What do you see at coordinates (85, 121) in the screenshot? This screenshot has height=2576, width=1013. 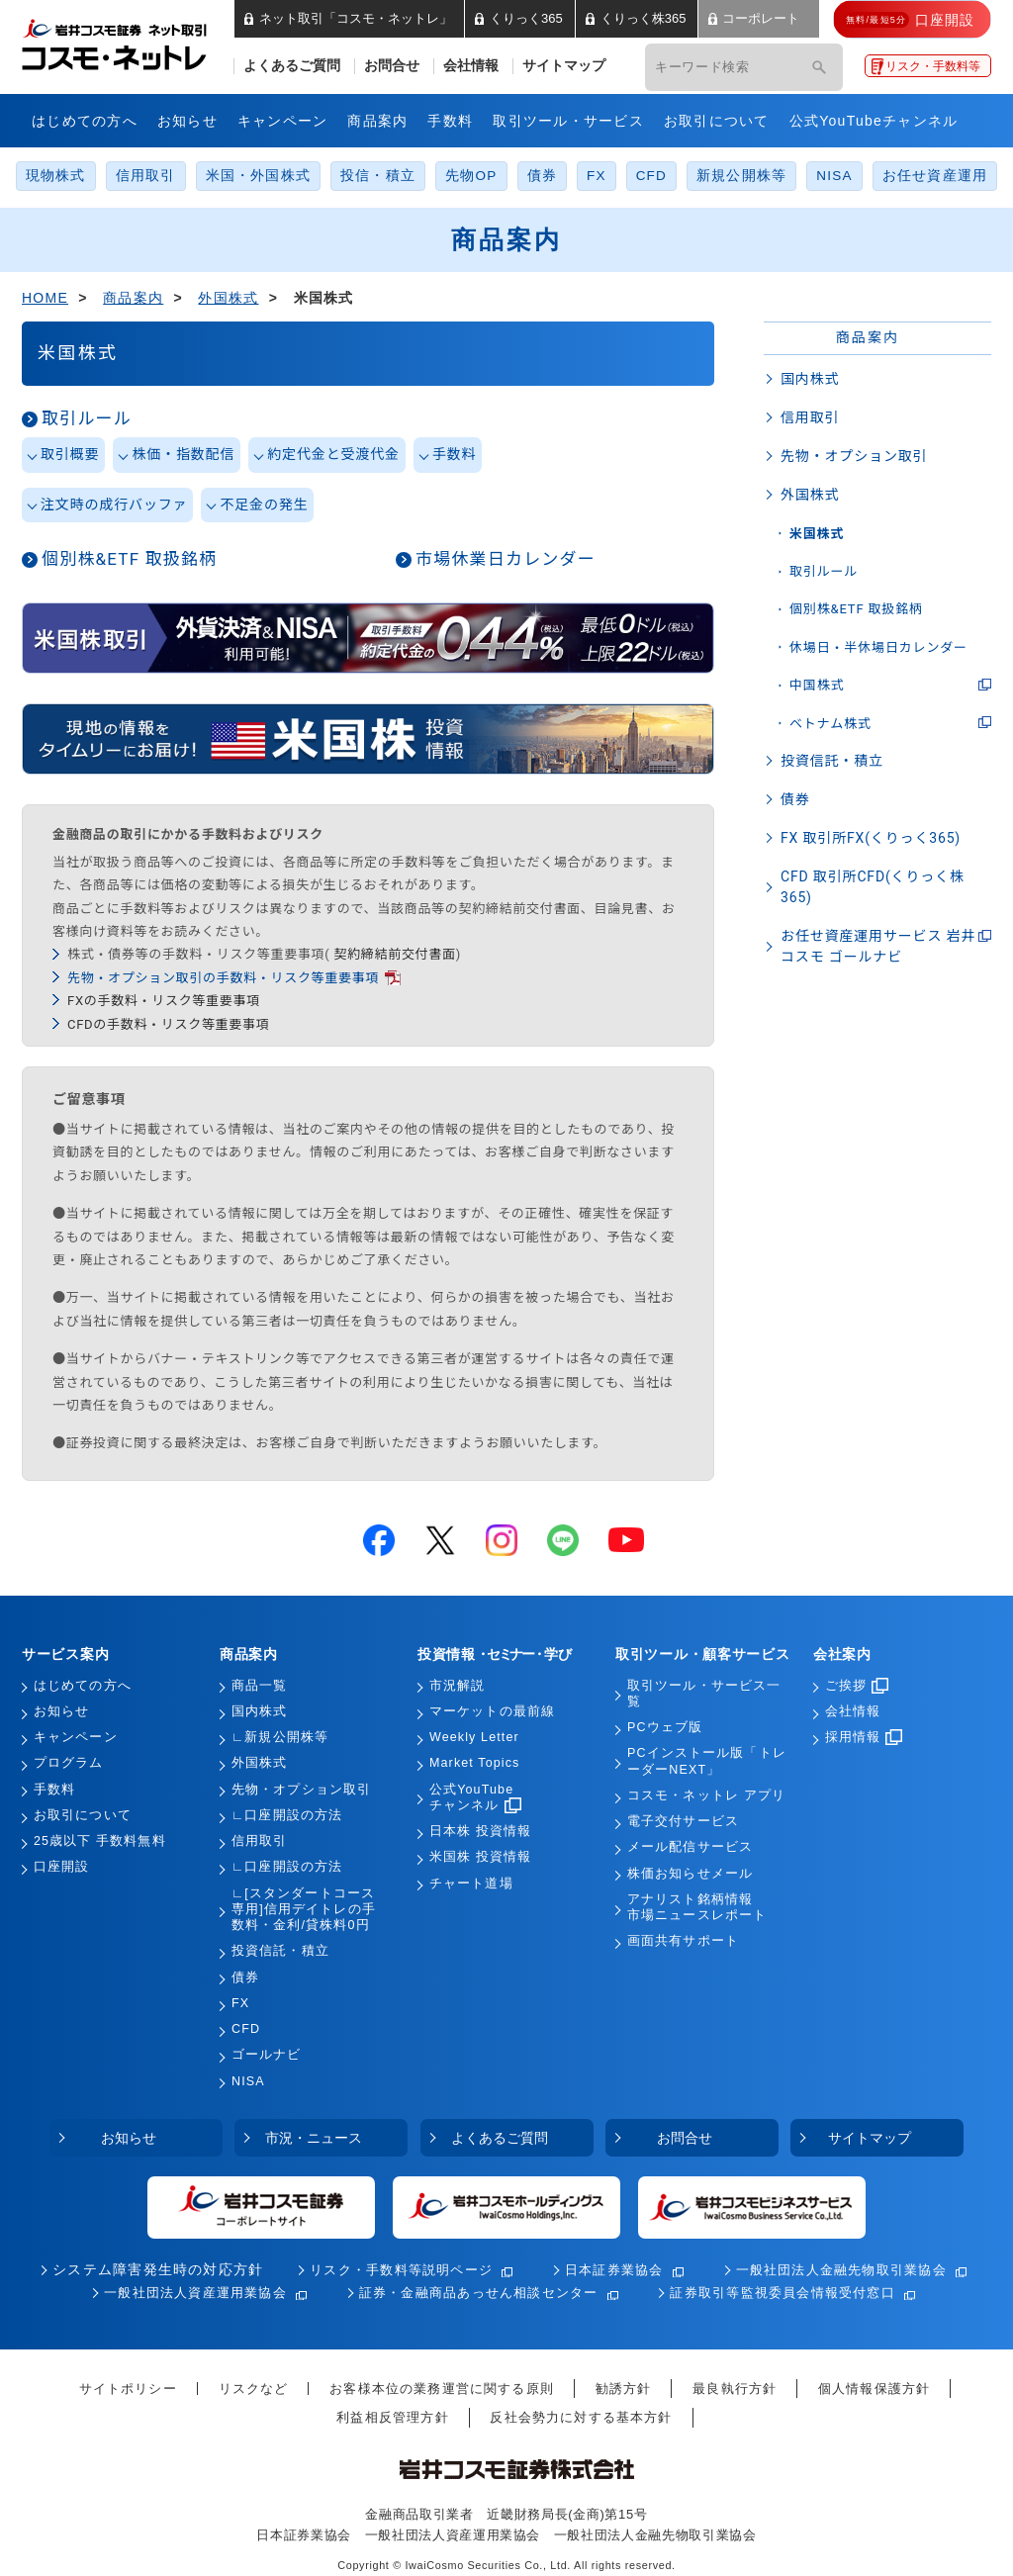 I see `はじめての方へ` at bounding box center [85, 121].